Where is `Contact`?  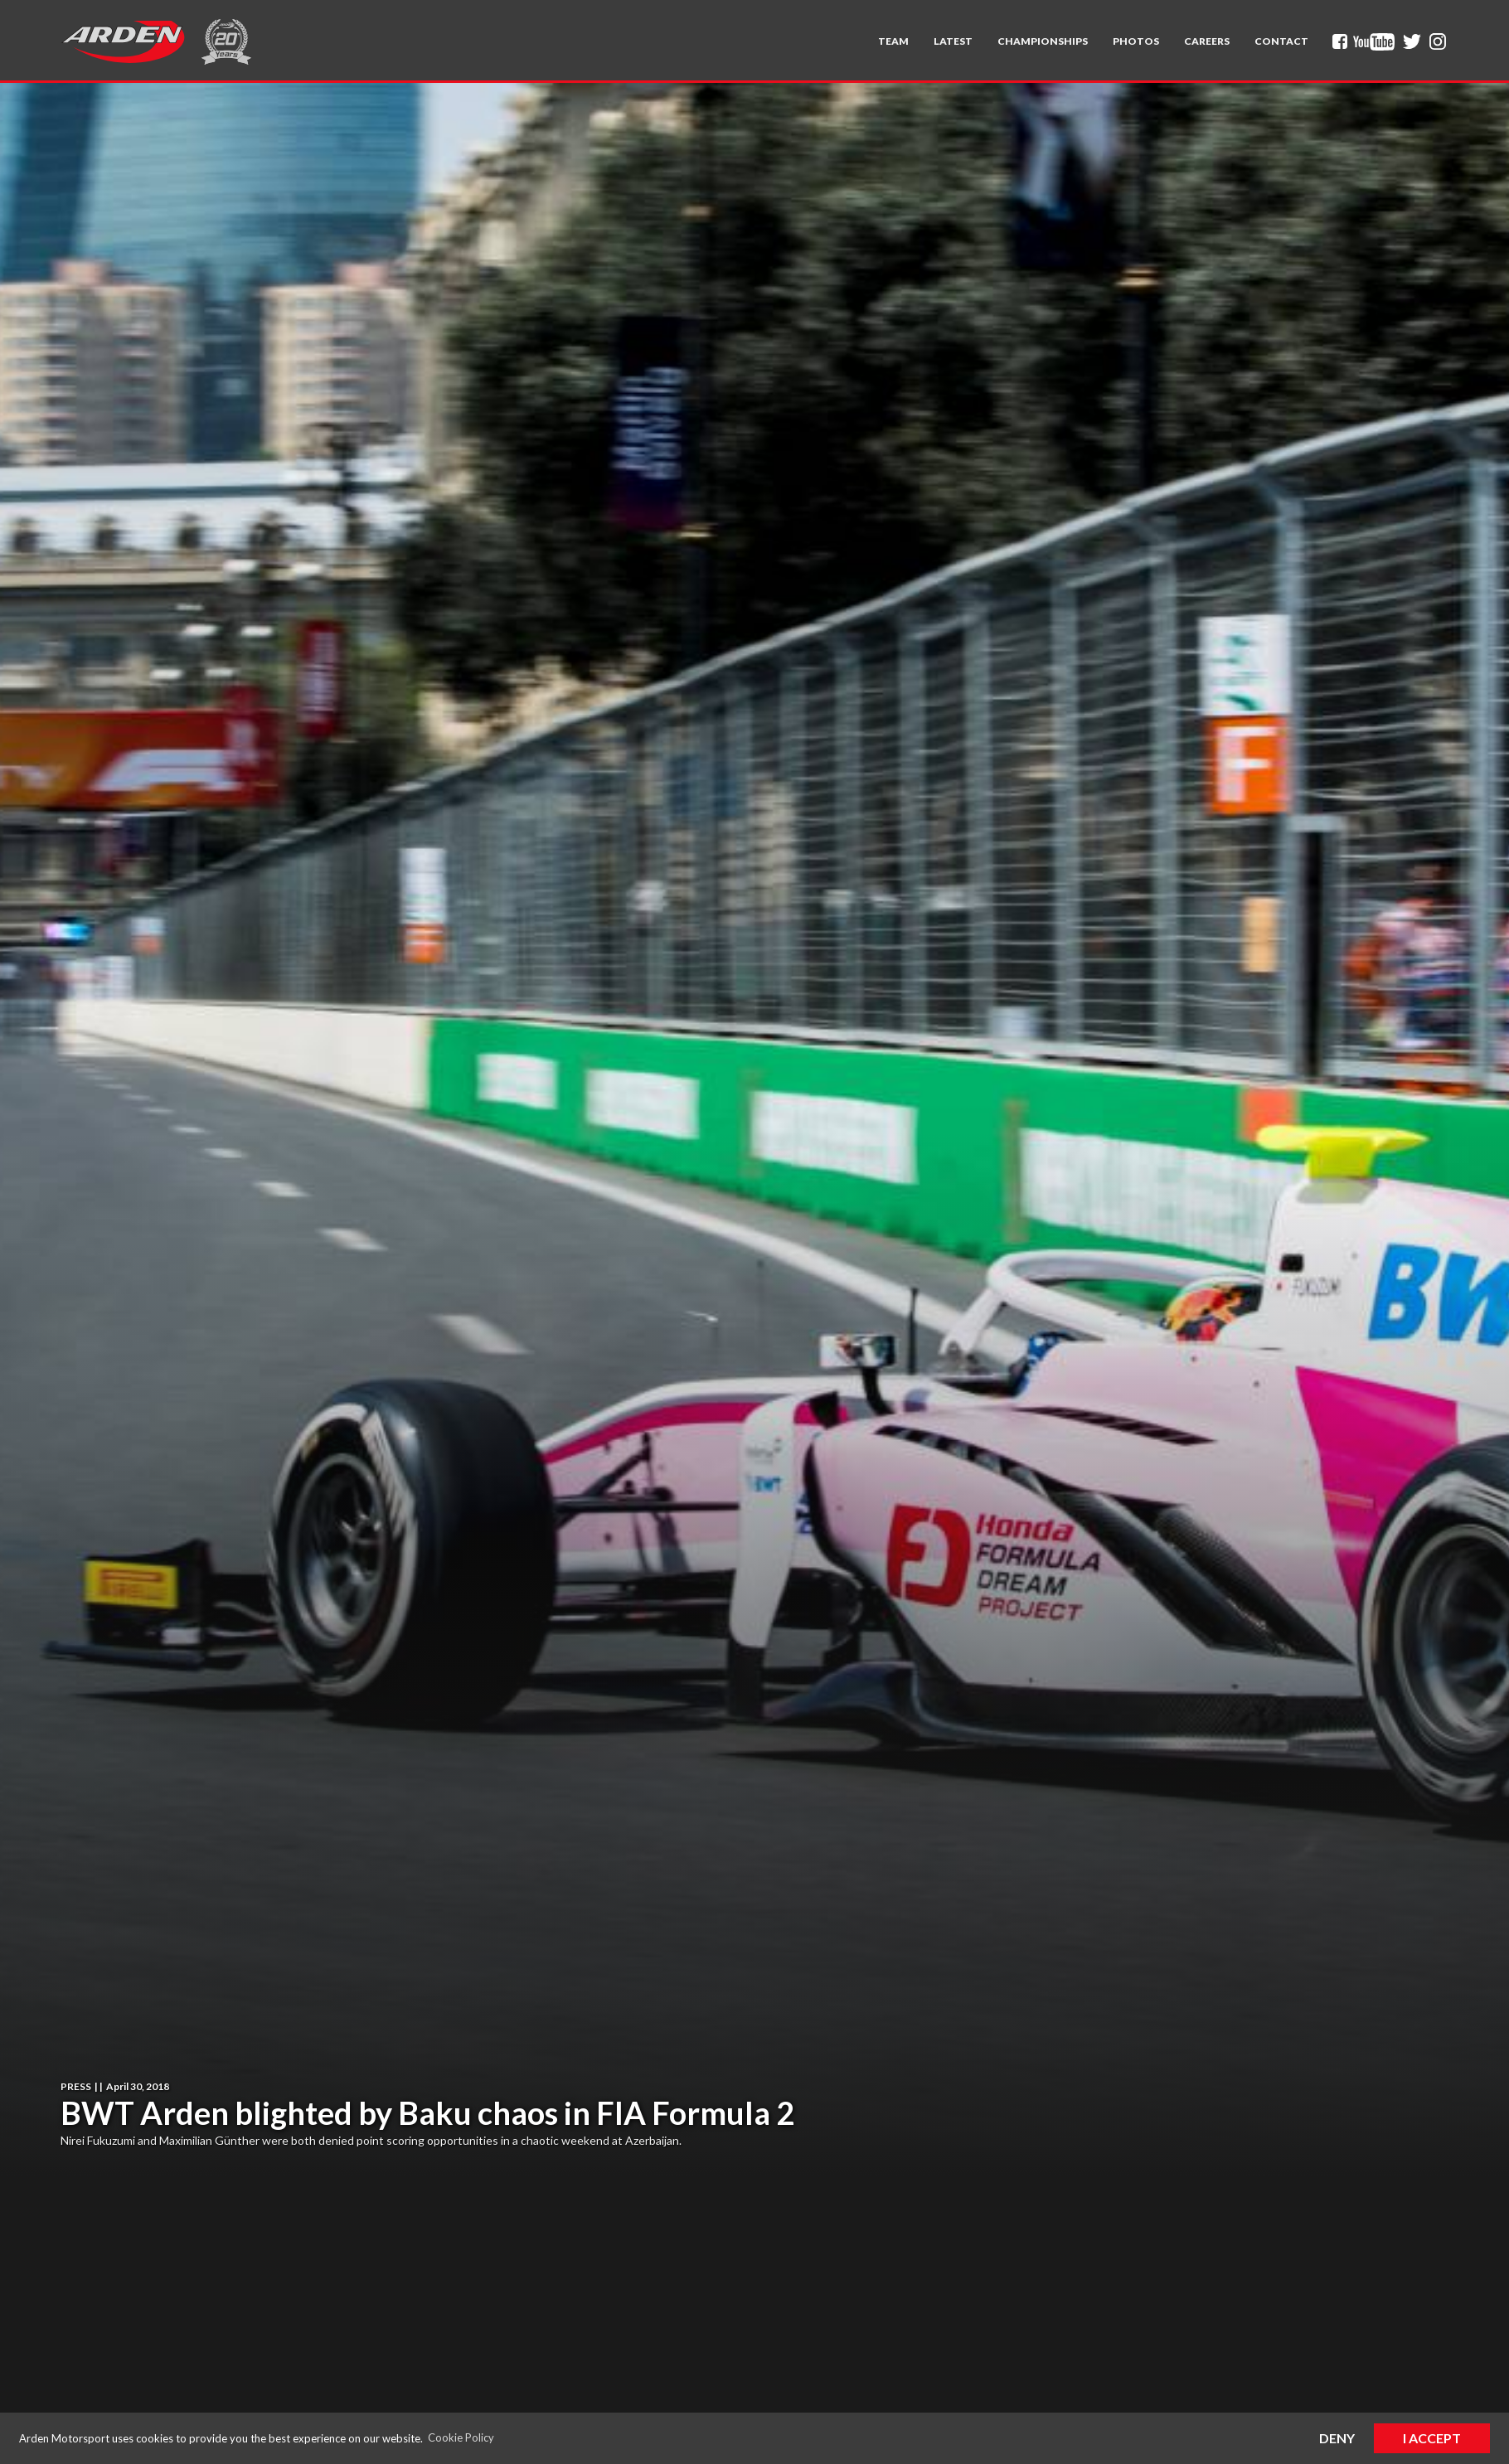 Contact is located at coordinates (1281, 41).